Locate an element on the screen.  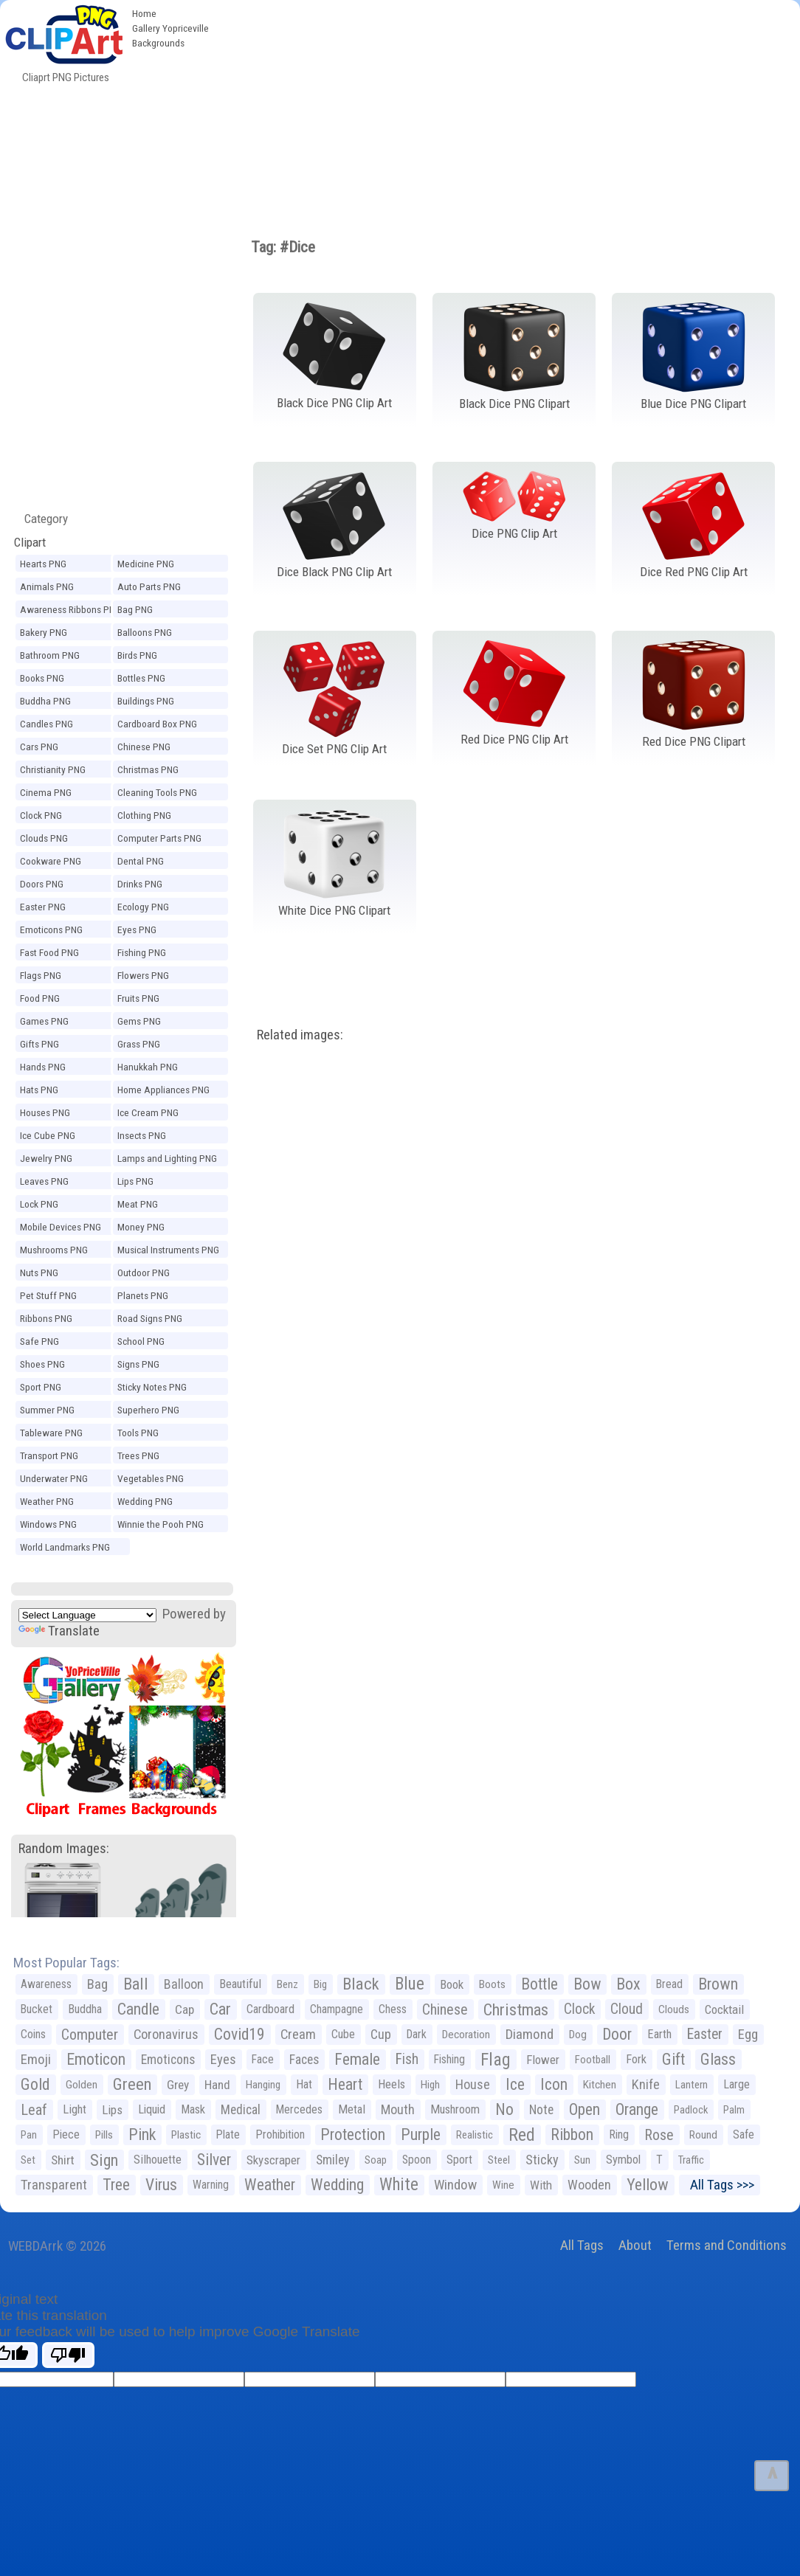
Weather PNG is located at coordinates (47, 1501).